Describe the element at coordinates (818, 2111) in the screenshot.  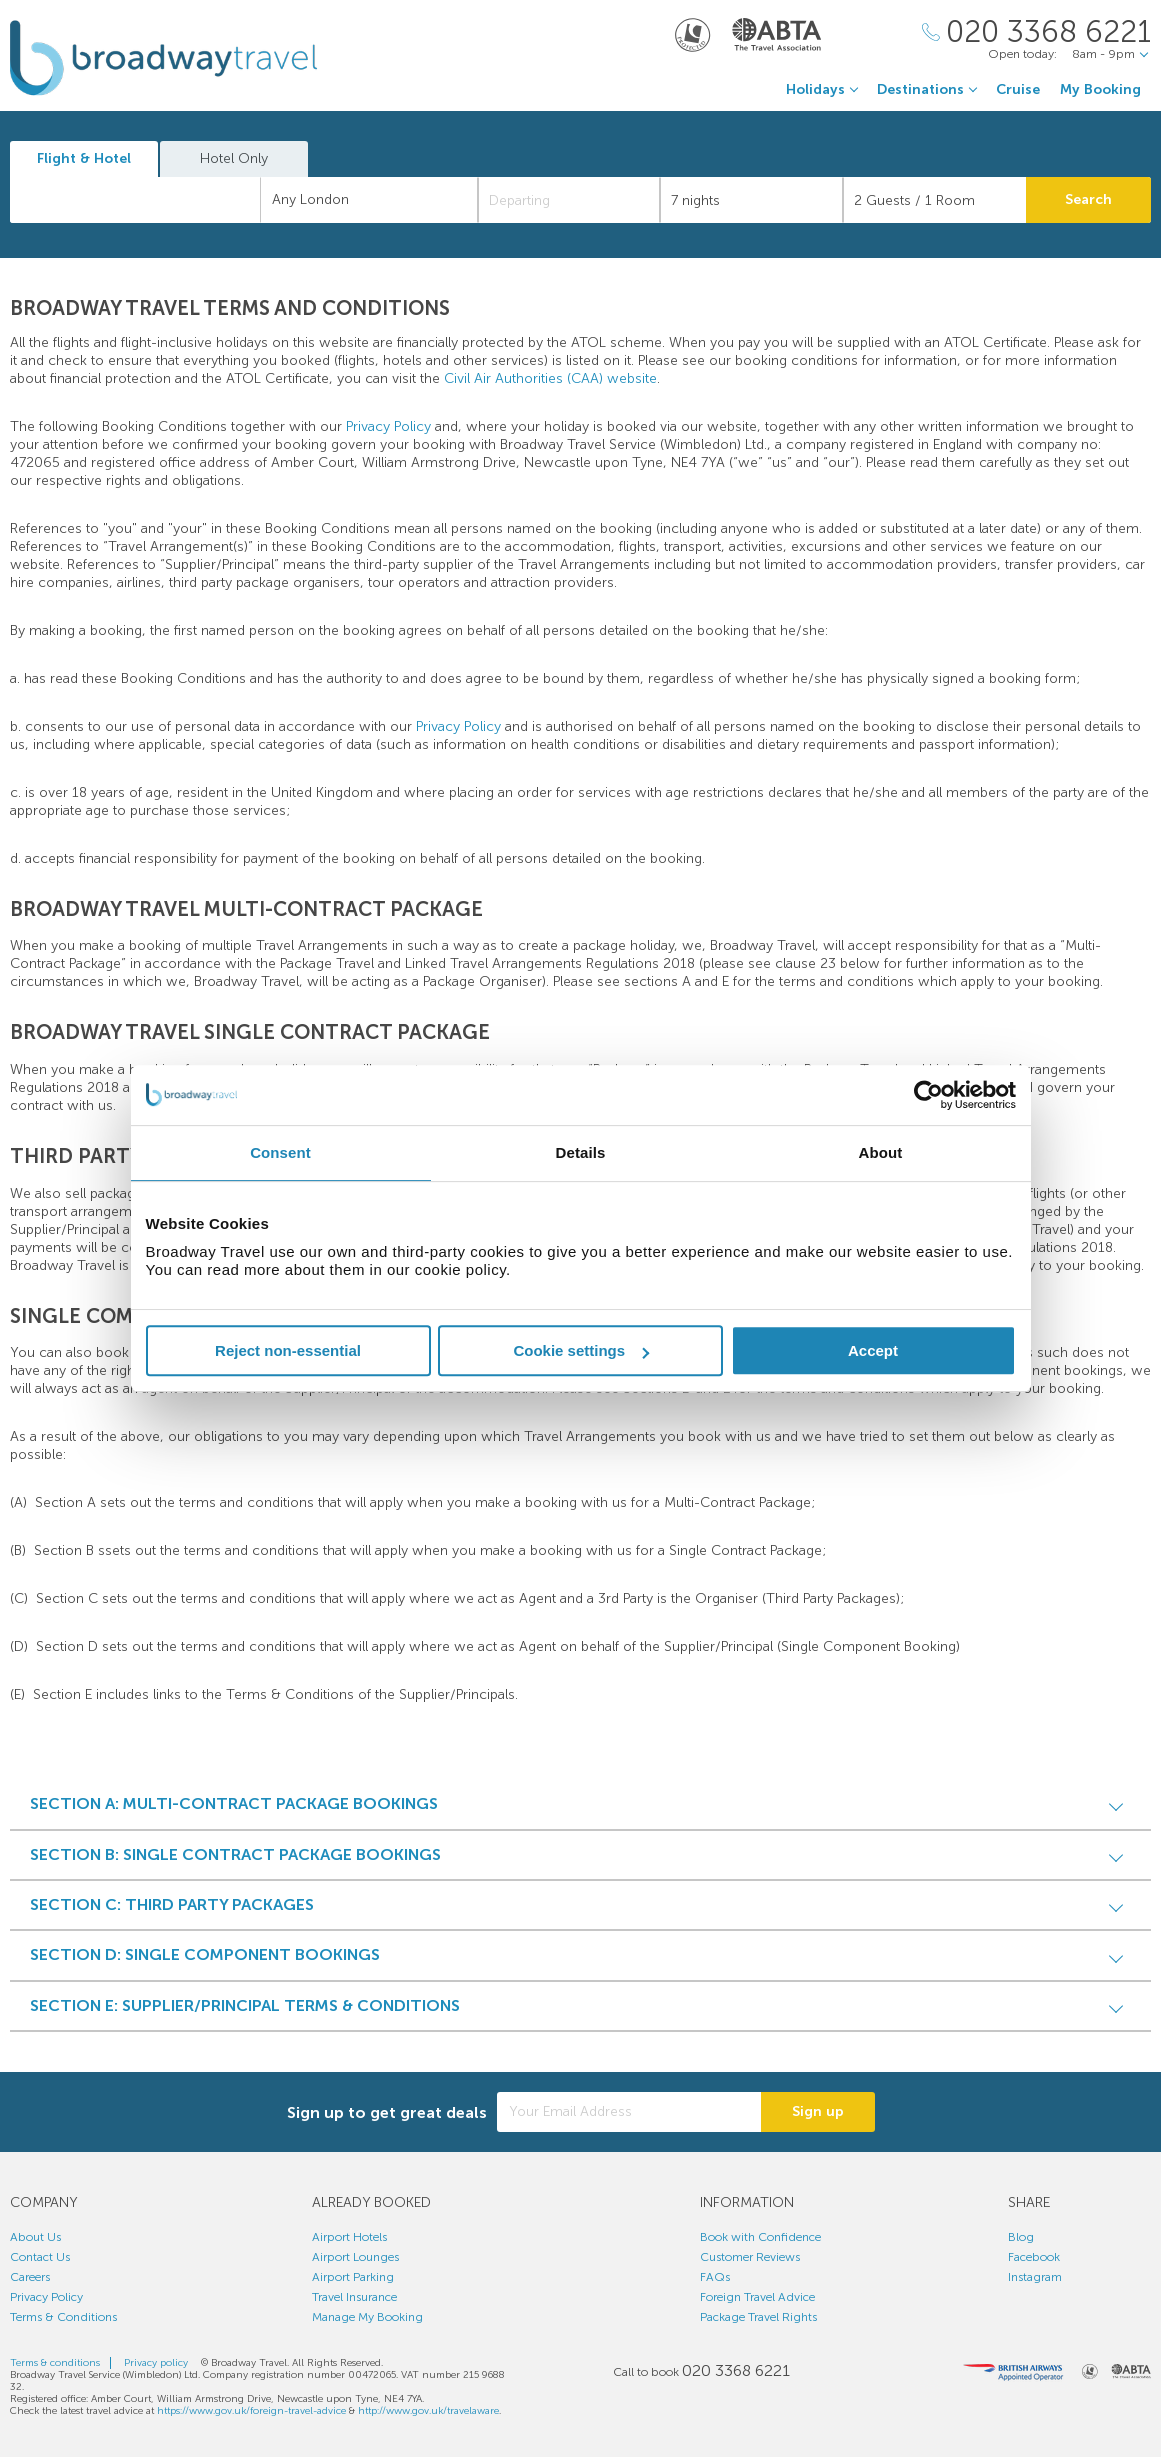
I see `Sign up` at that location.